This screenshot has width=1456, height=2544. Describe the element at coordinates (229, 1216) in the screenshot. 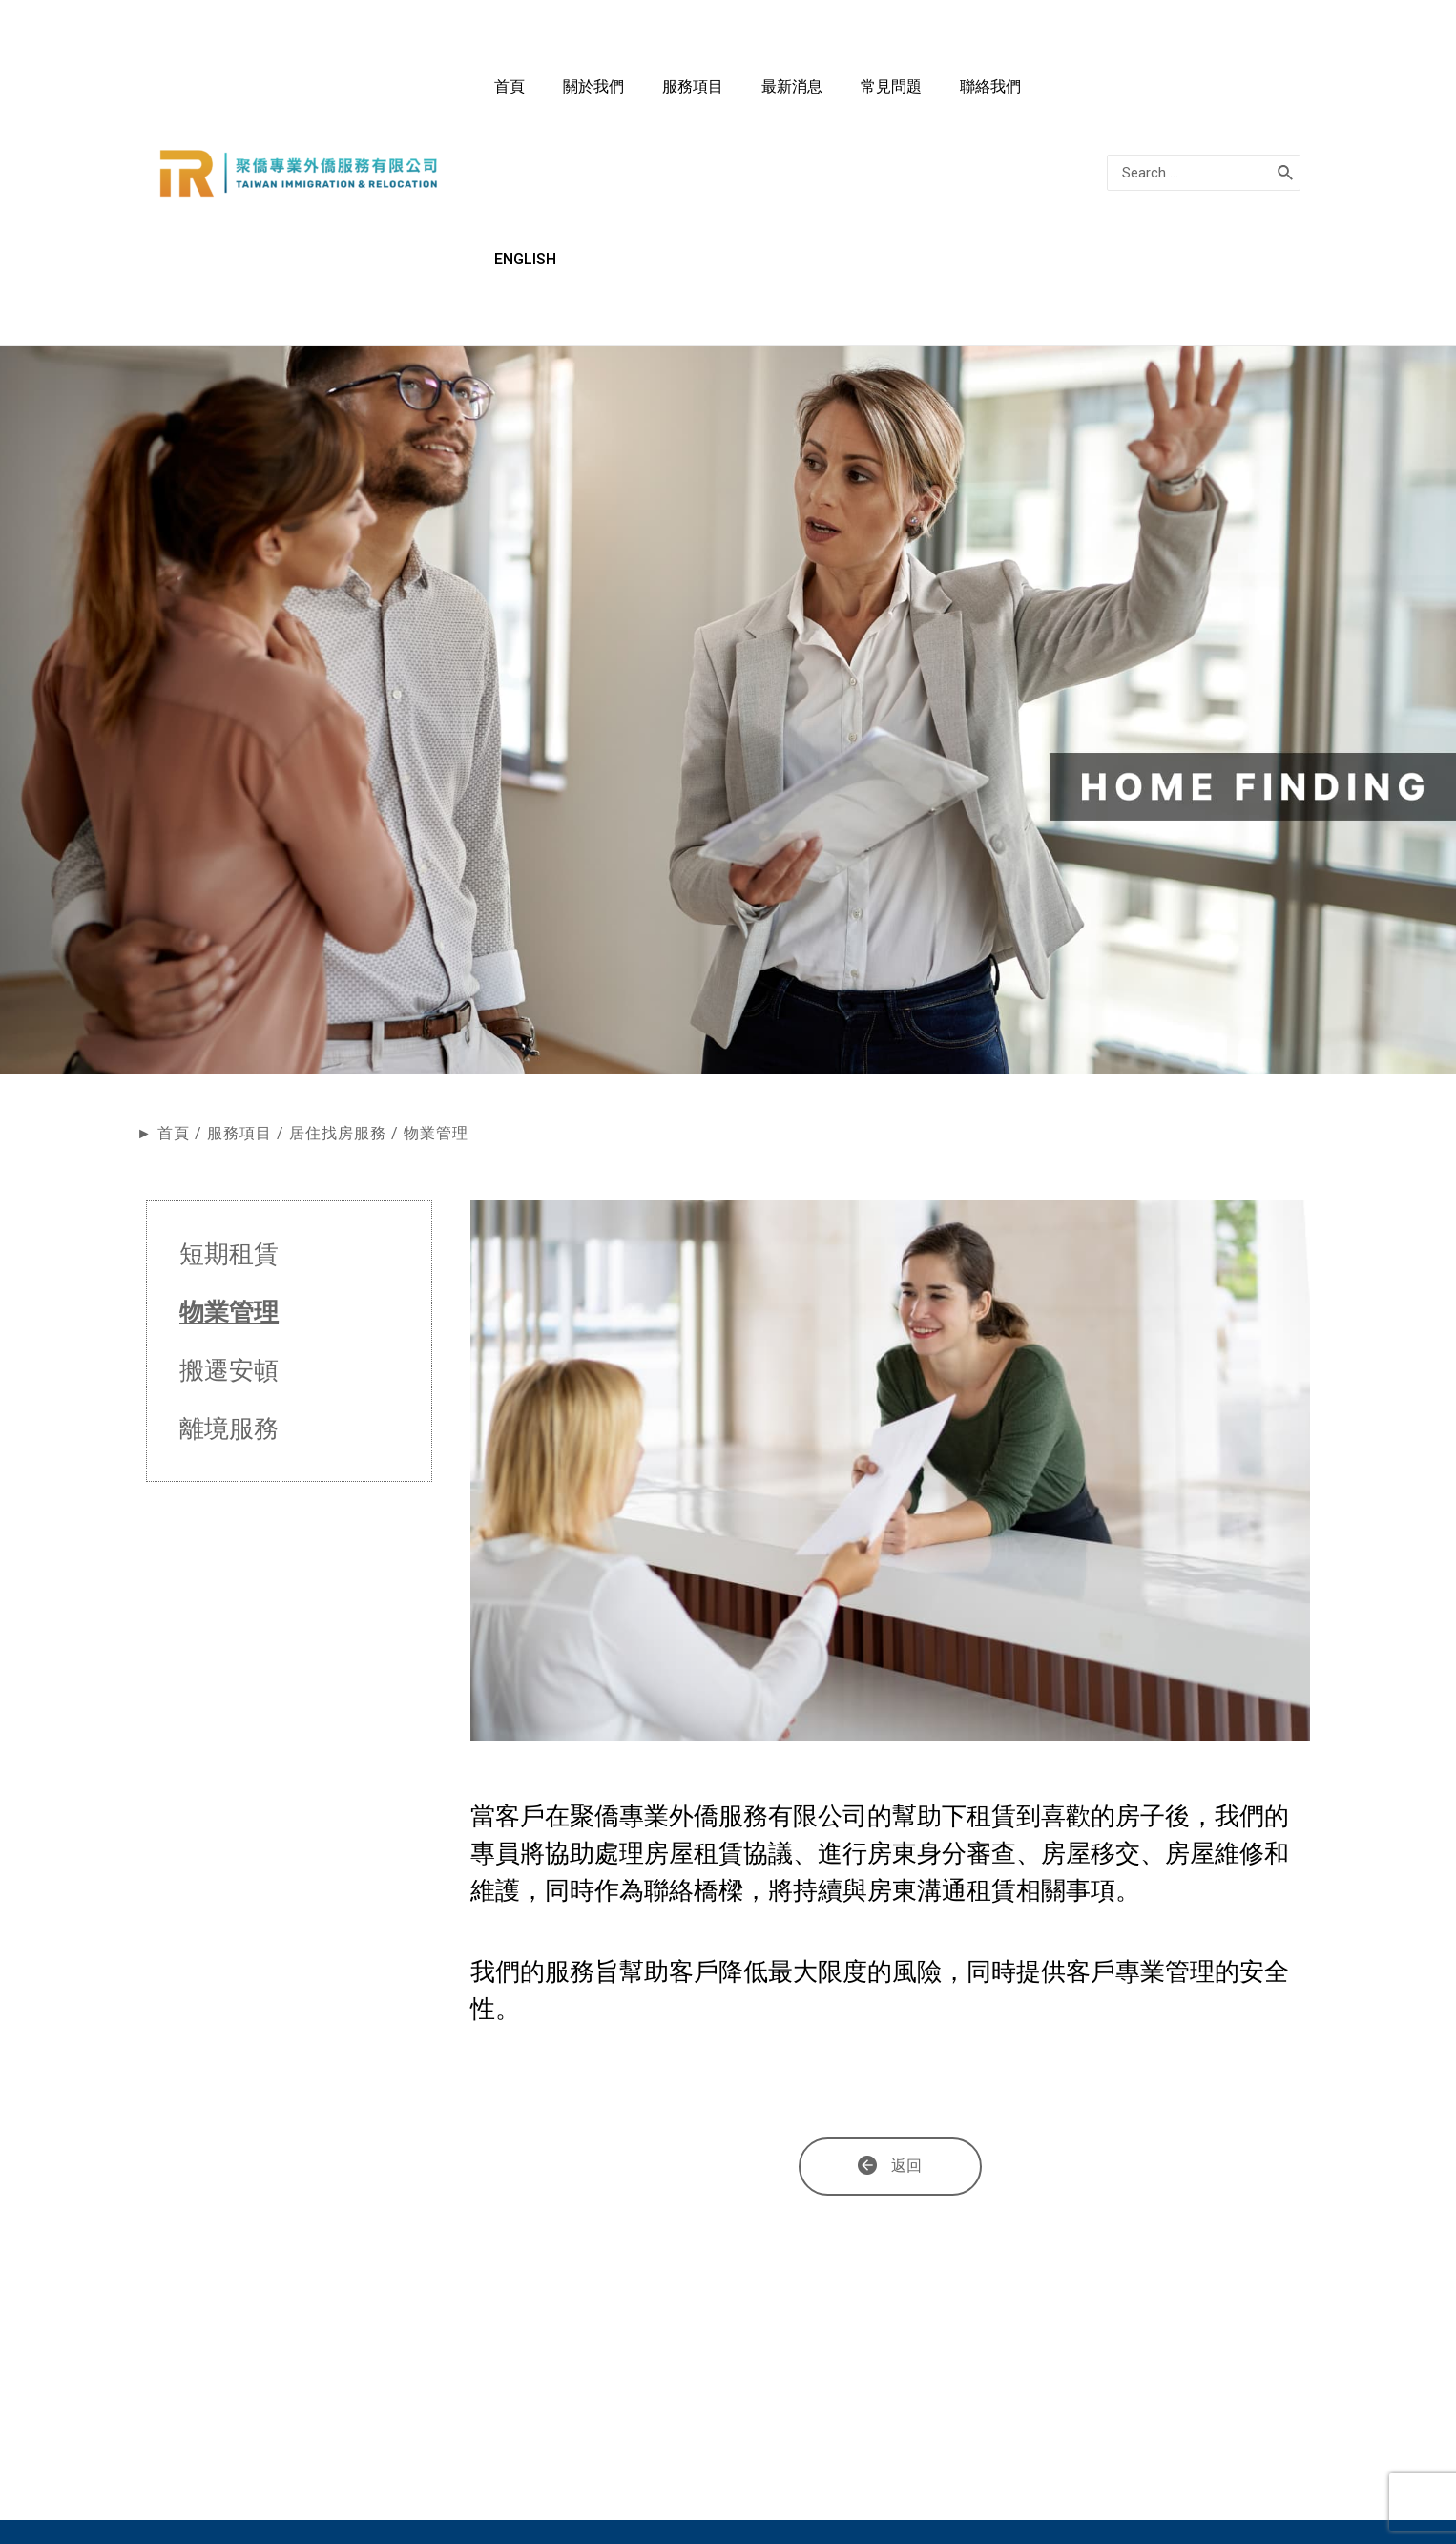

I see `搬遷安頓` at that location.